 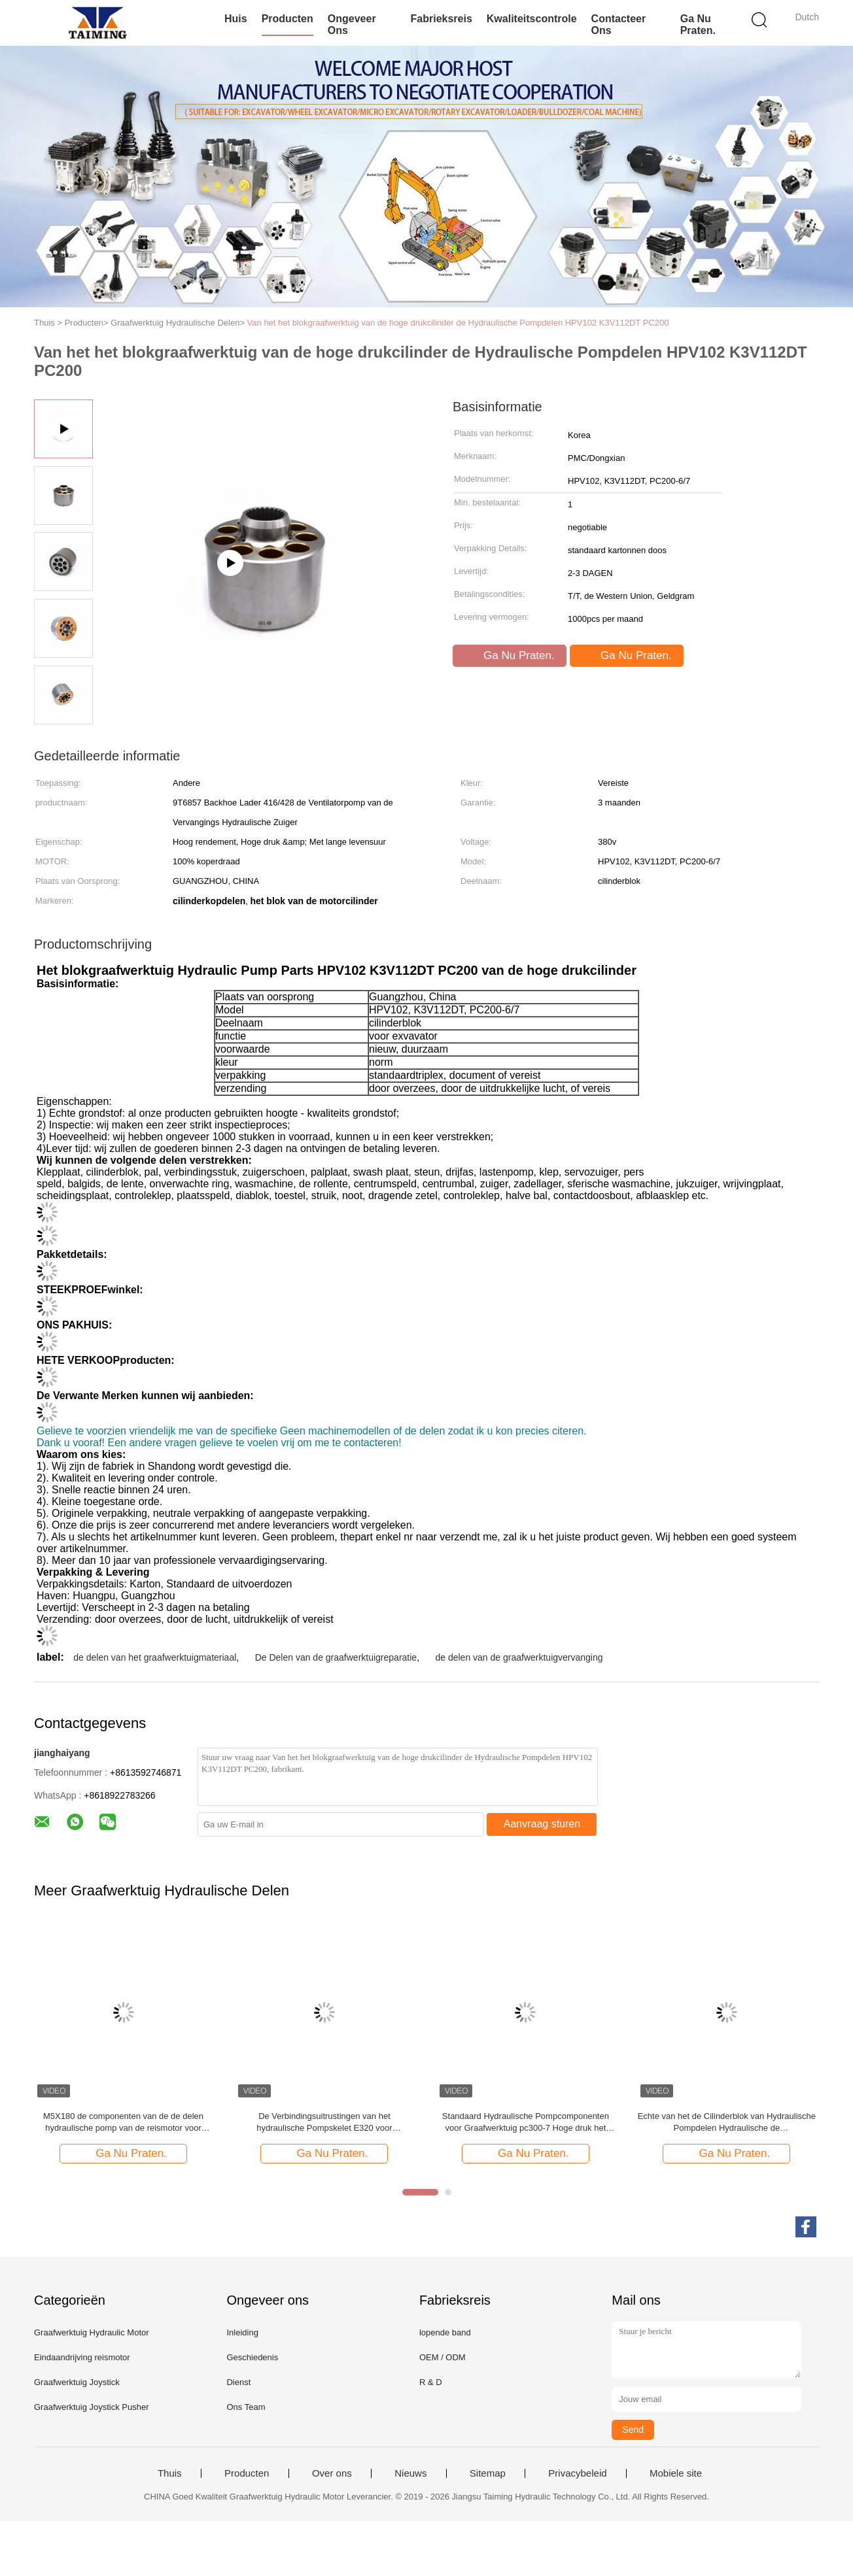 What do you see at coordinates (676, 2473) in the screenshot?
I see `Mobiele site` at bounding box center [676, 2473].